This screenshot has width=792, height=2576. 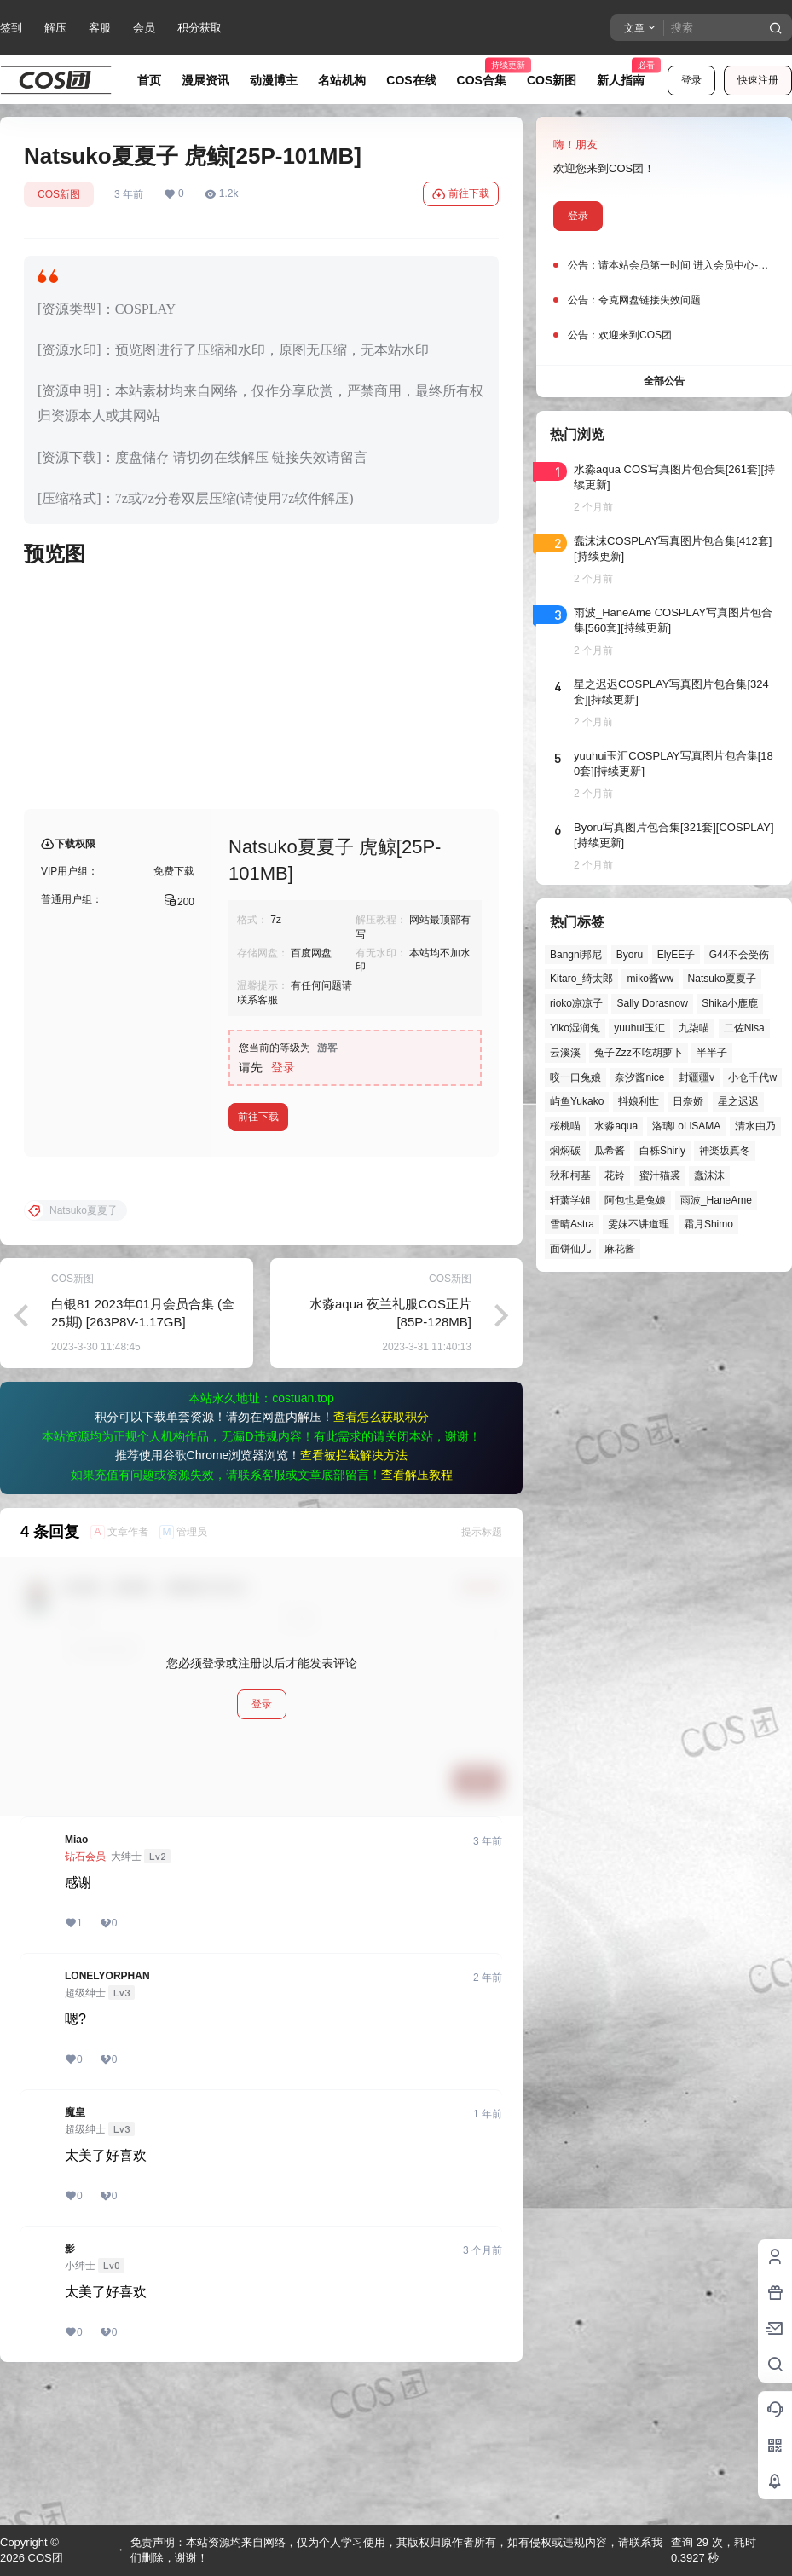 What do you see at coordinates (650, 979) in the screenshot?
I see `miko酱ww [miko酱ww (47个项目)]` at bounding box center [650, 979].